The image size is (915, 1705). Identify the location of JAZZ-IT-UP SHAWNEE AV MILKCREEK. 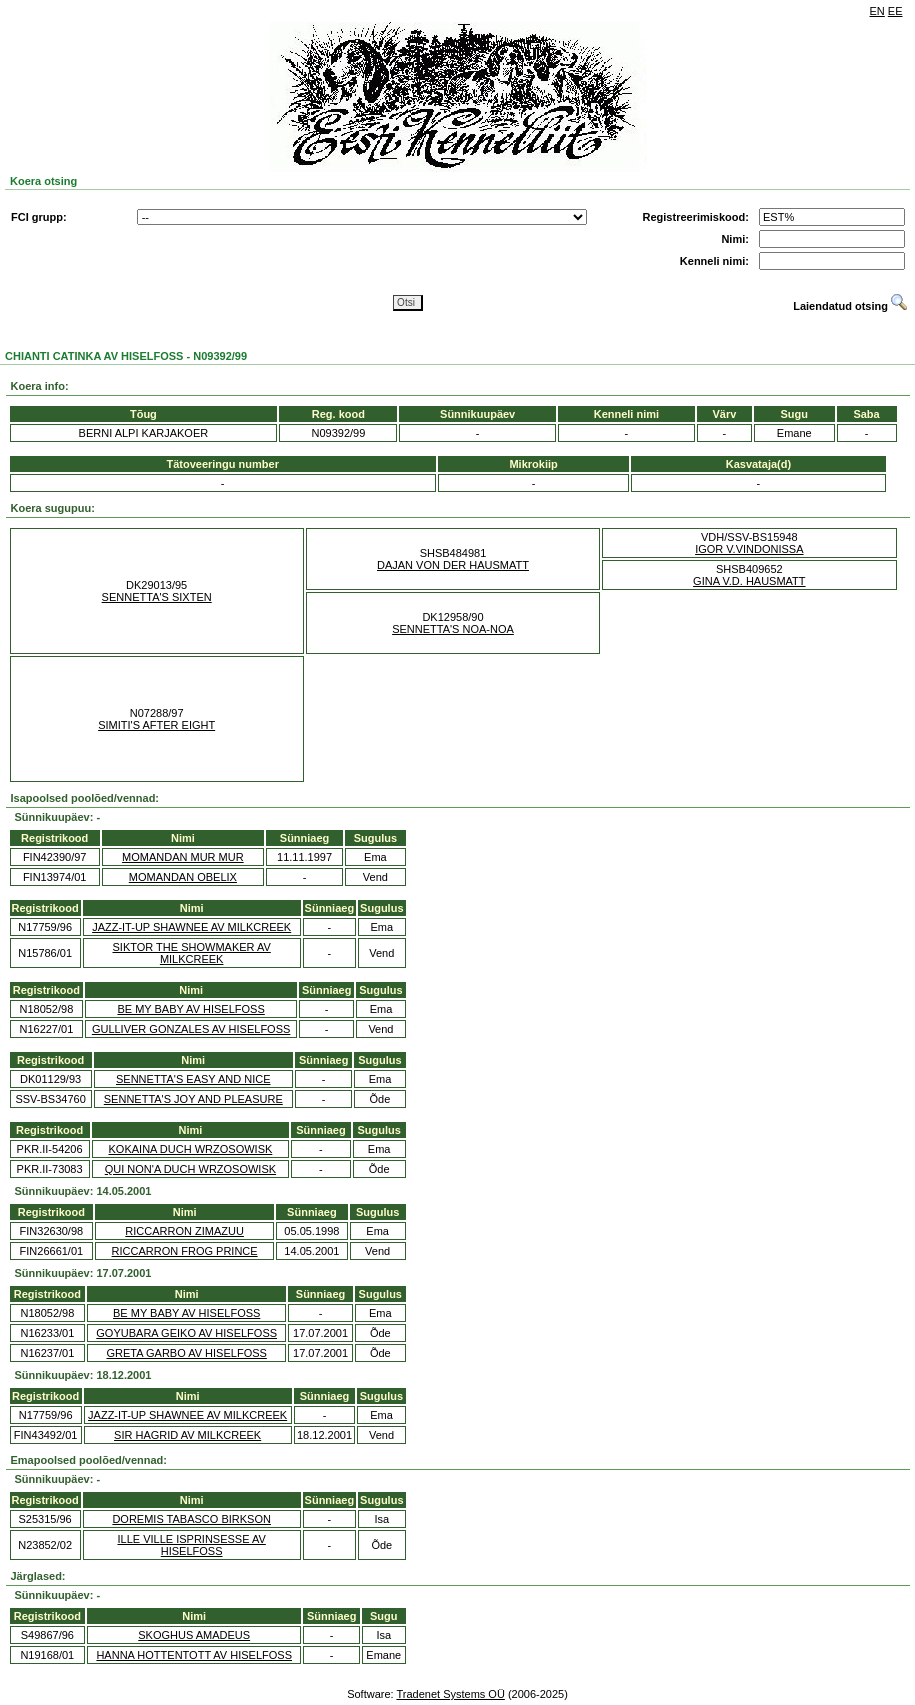
(191, 927).